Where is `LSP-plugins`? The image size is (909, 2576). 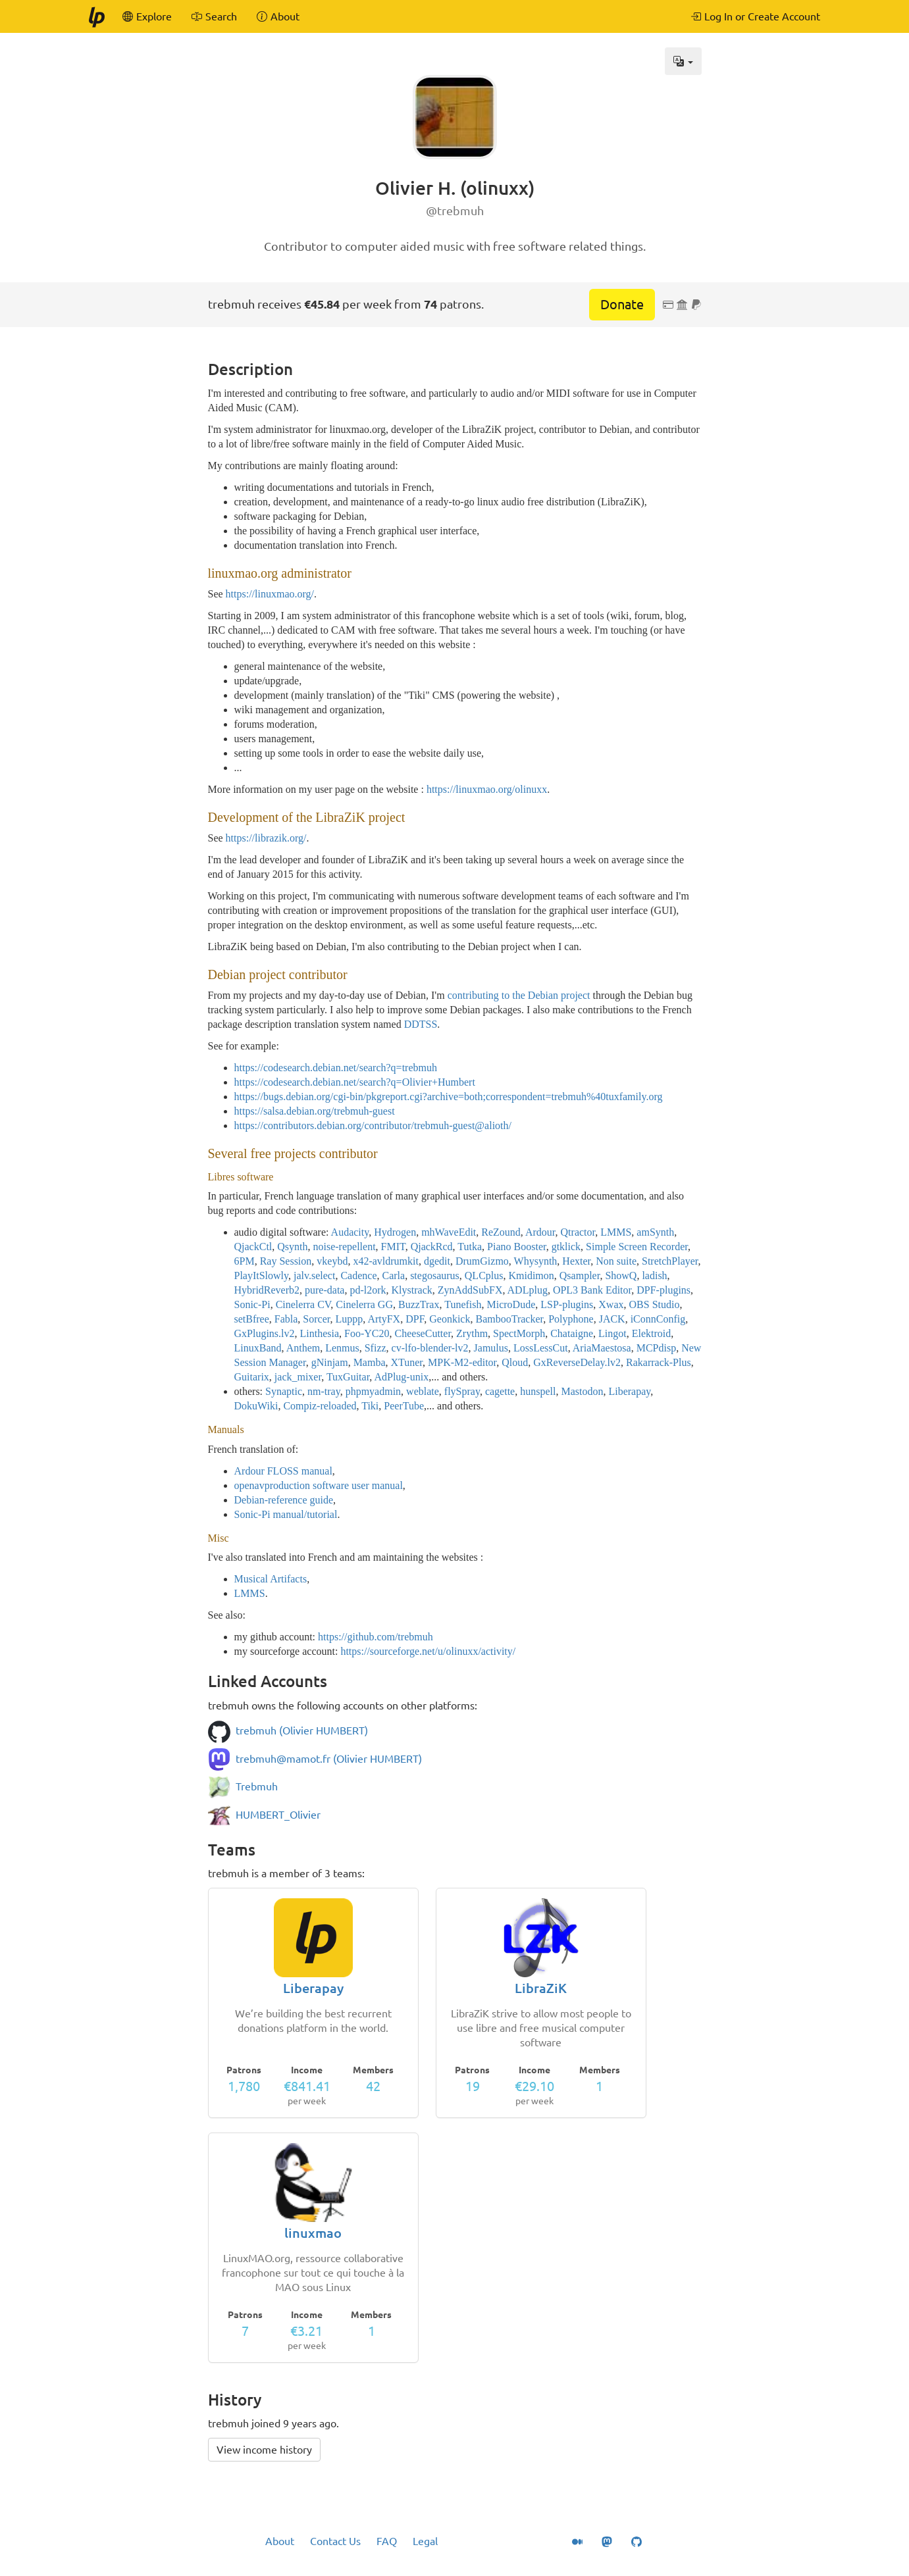
LSP-plugins is located at coordinates (566, 1304).